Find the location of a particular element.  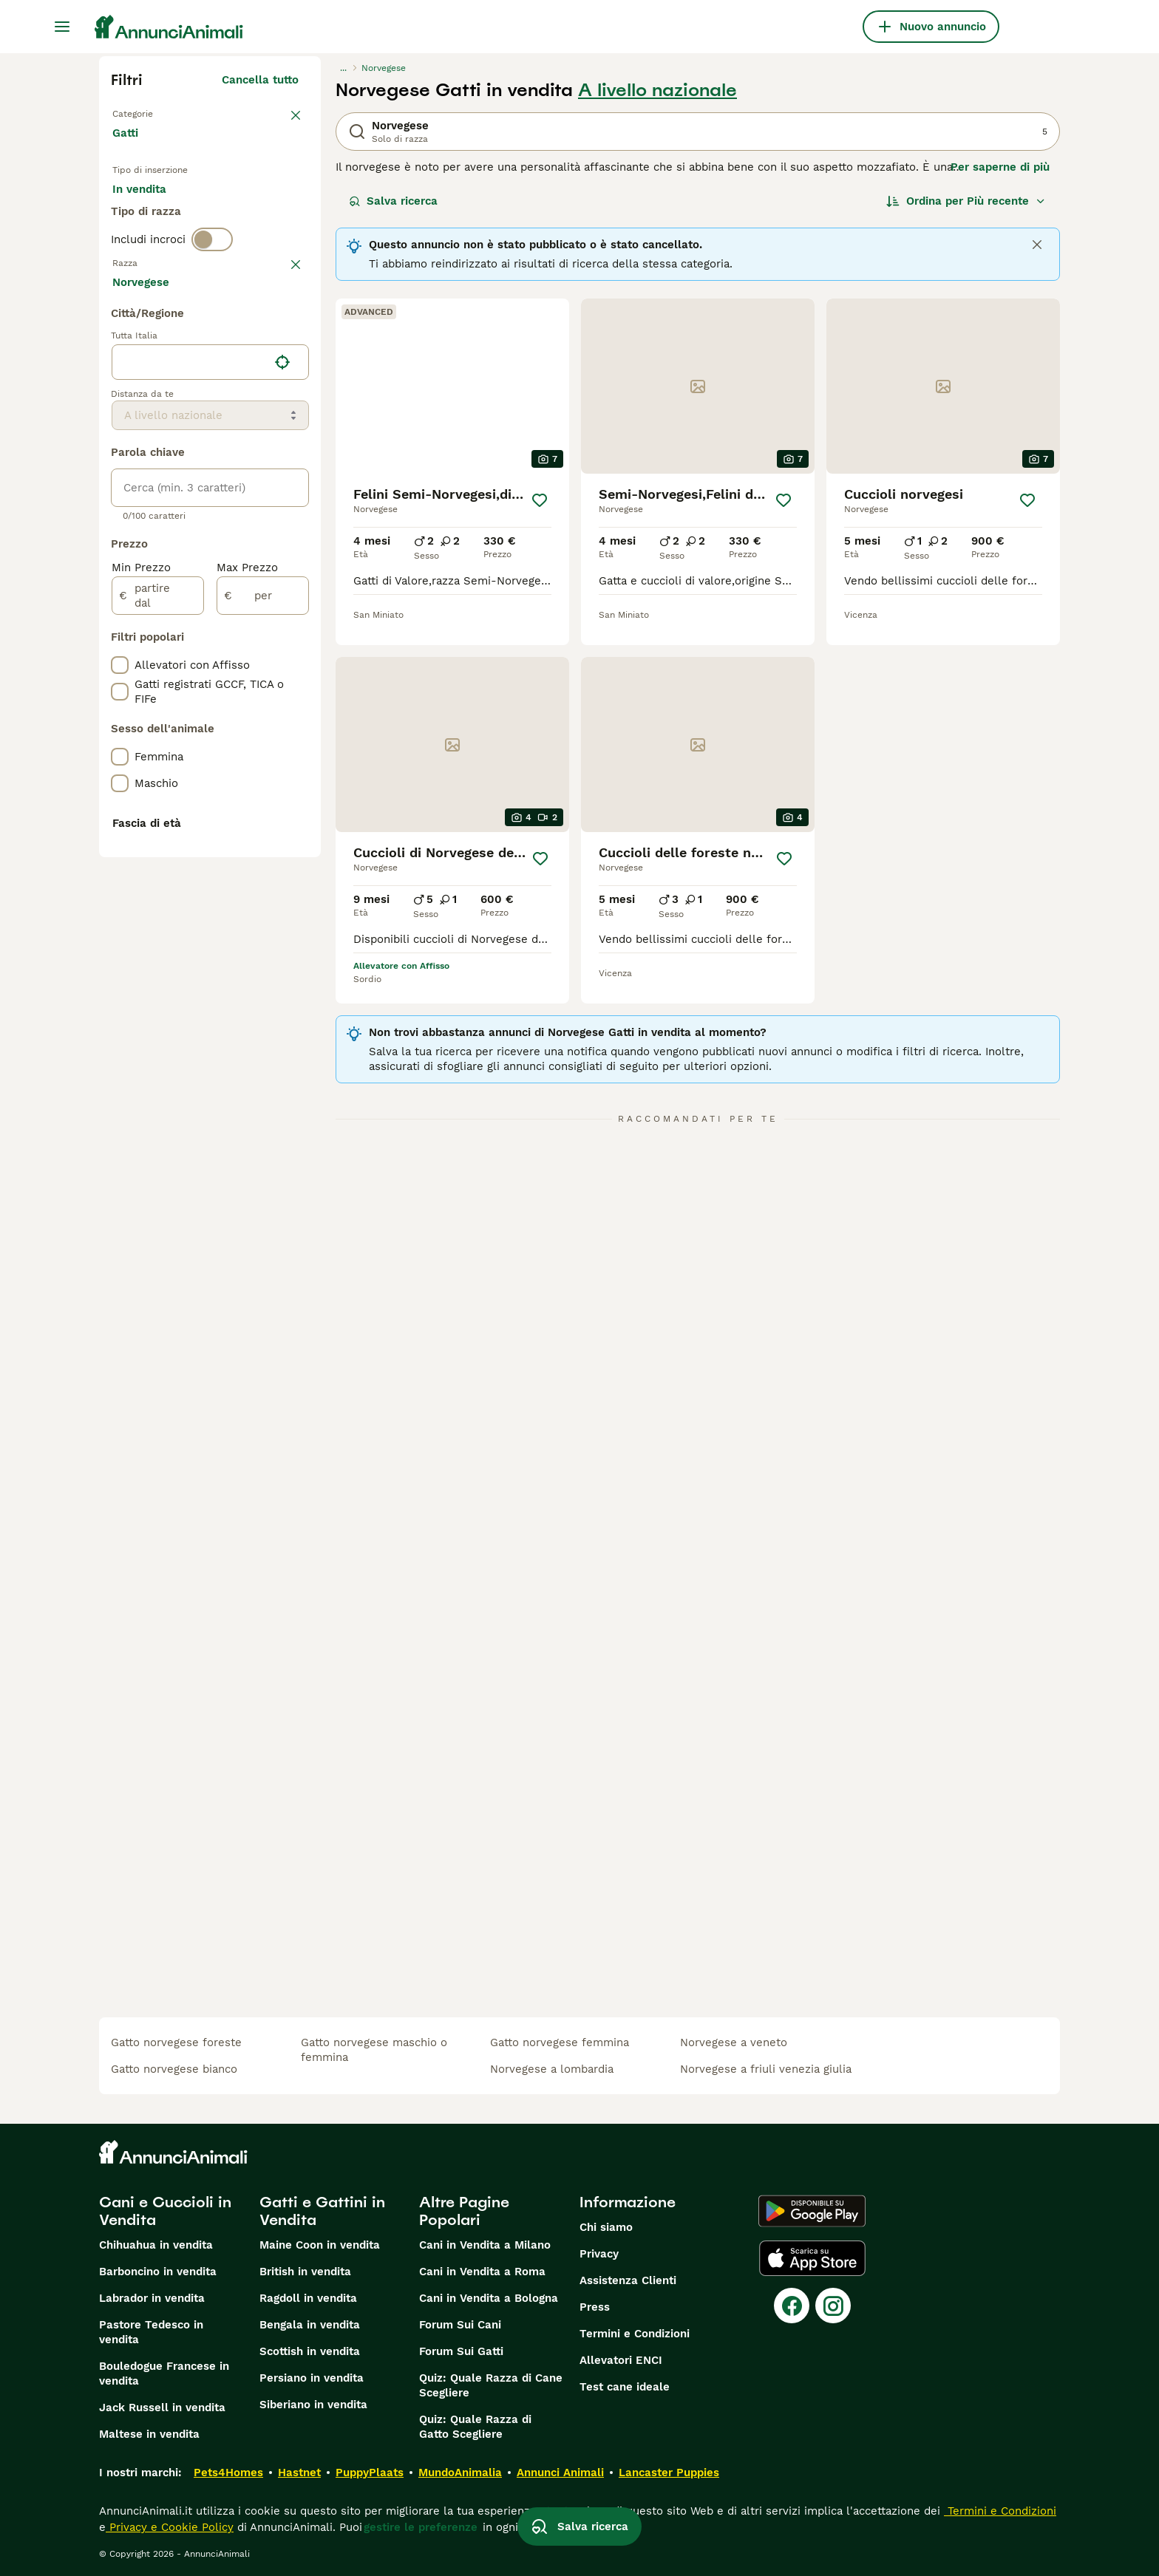

[per] is located at coordinates (263, 1000).